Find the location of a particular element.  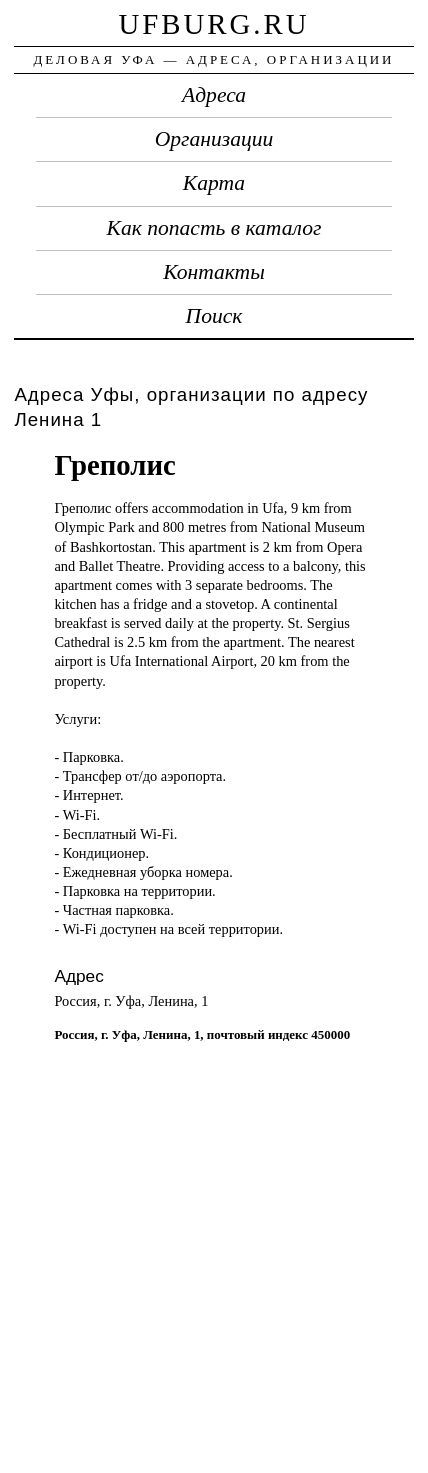

Организации is located at coordinates (214, 139).